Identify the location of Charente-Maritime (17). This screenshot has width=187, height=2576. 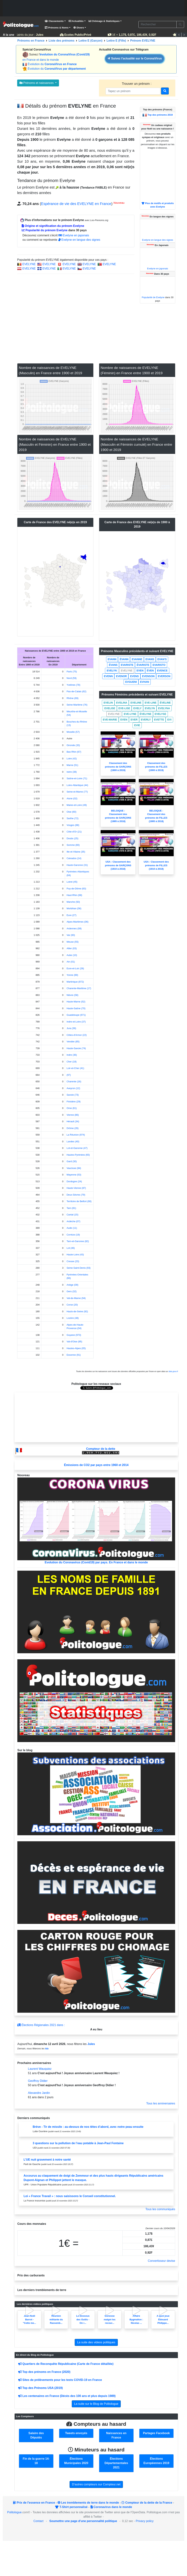
(78, 988).